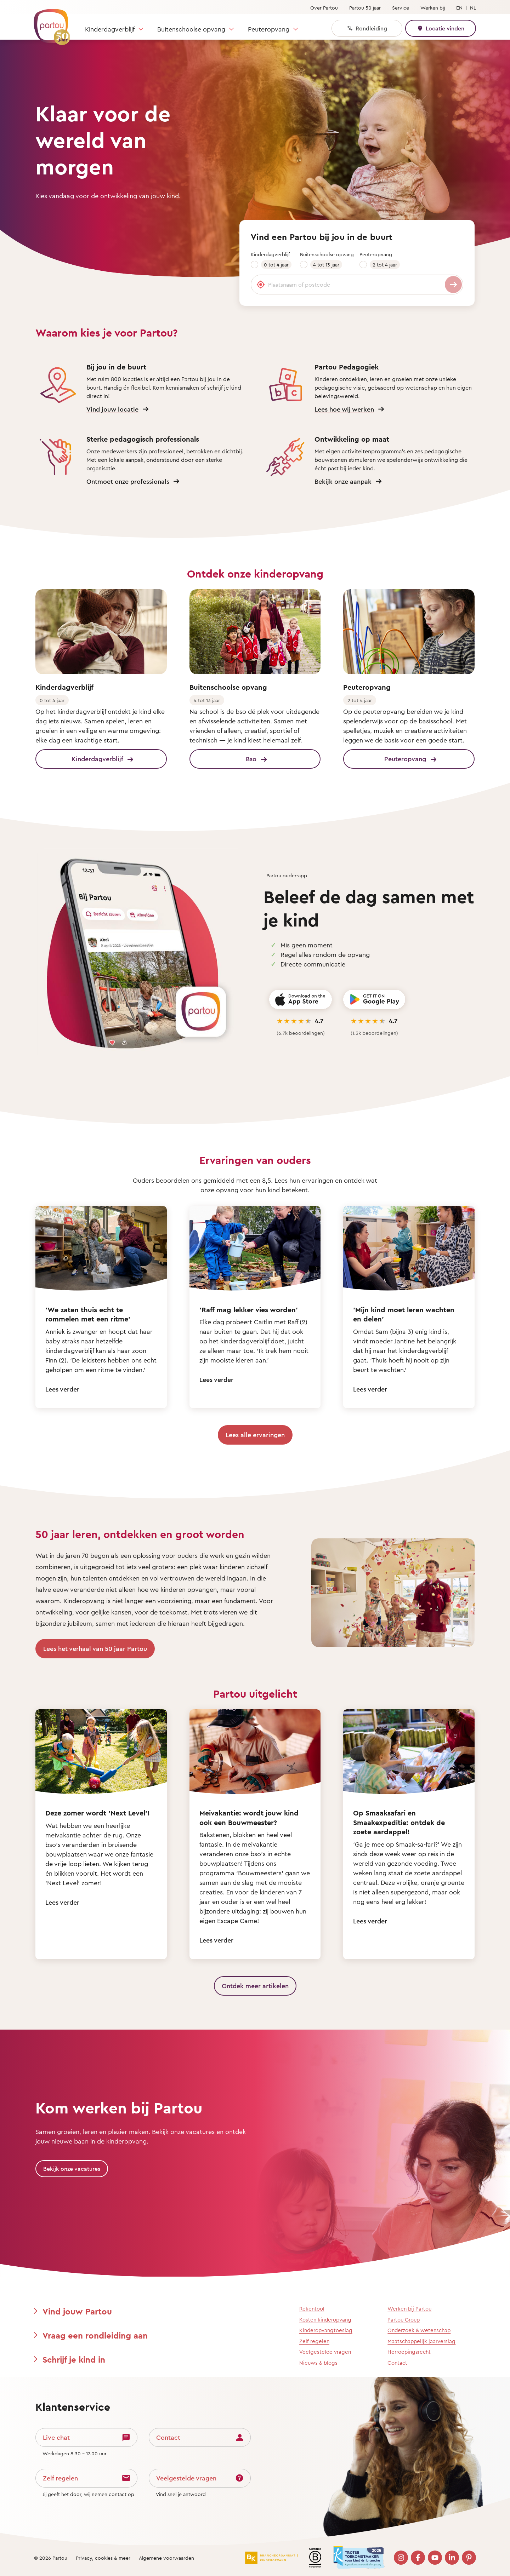  Describe the element at coordinates (418, 2330) in the screenshot. I see `Onderzoek & wetenschap` at that location.